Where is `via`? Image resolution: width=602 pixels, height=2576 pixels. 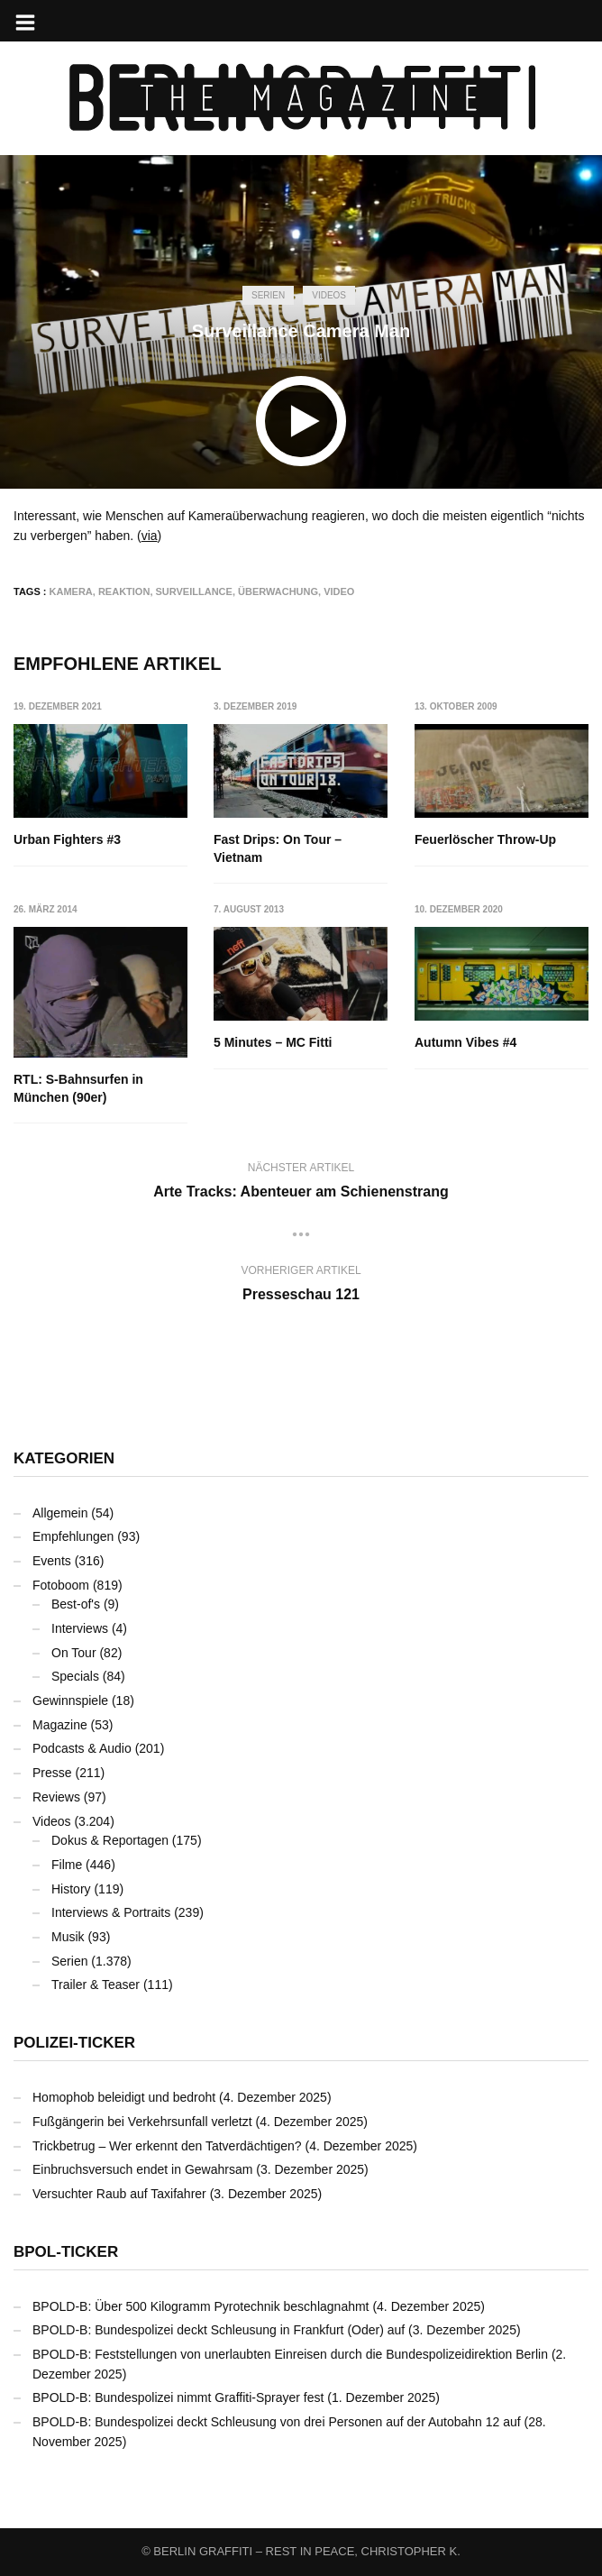 via is located at coordinates (149, 535).